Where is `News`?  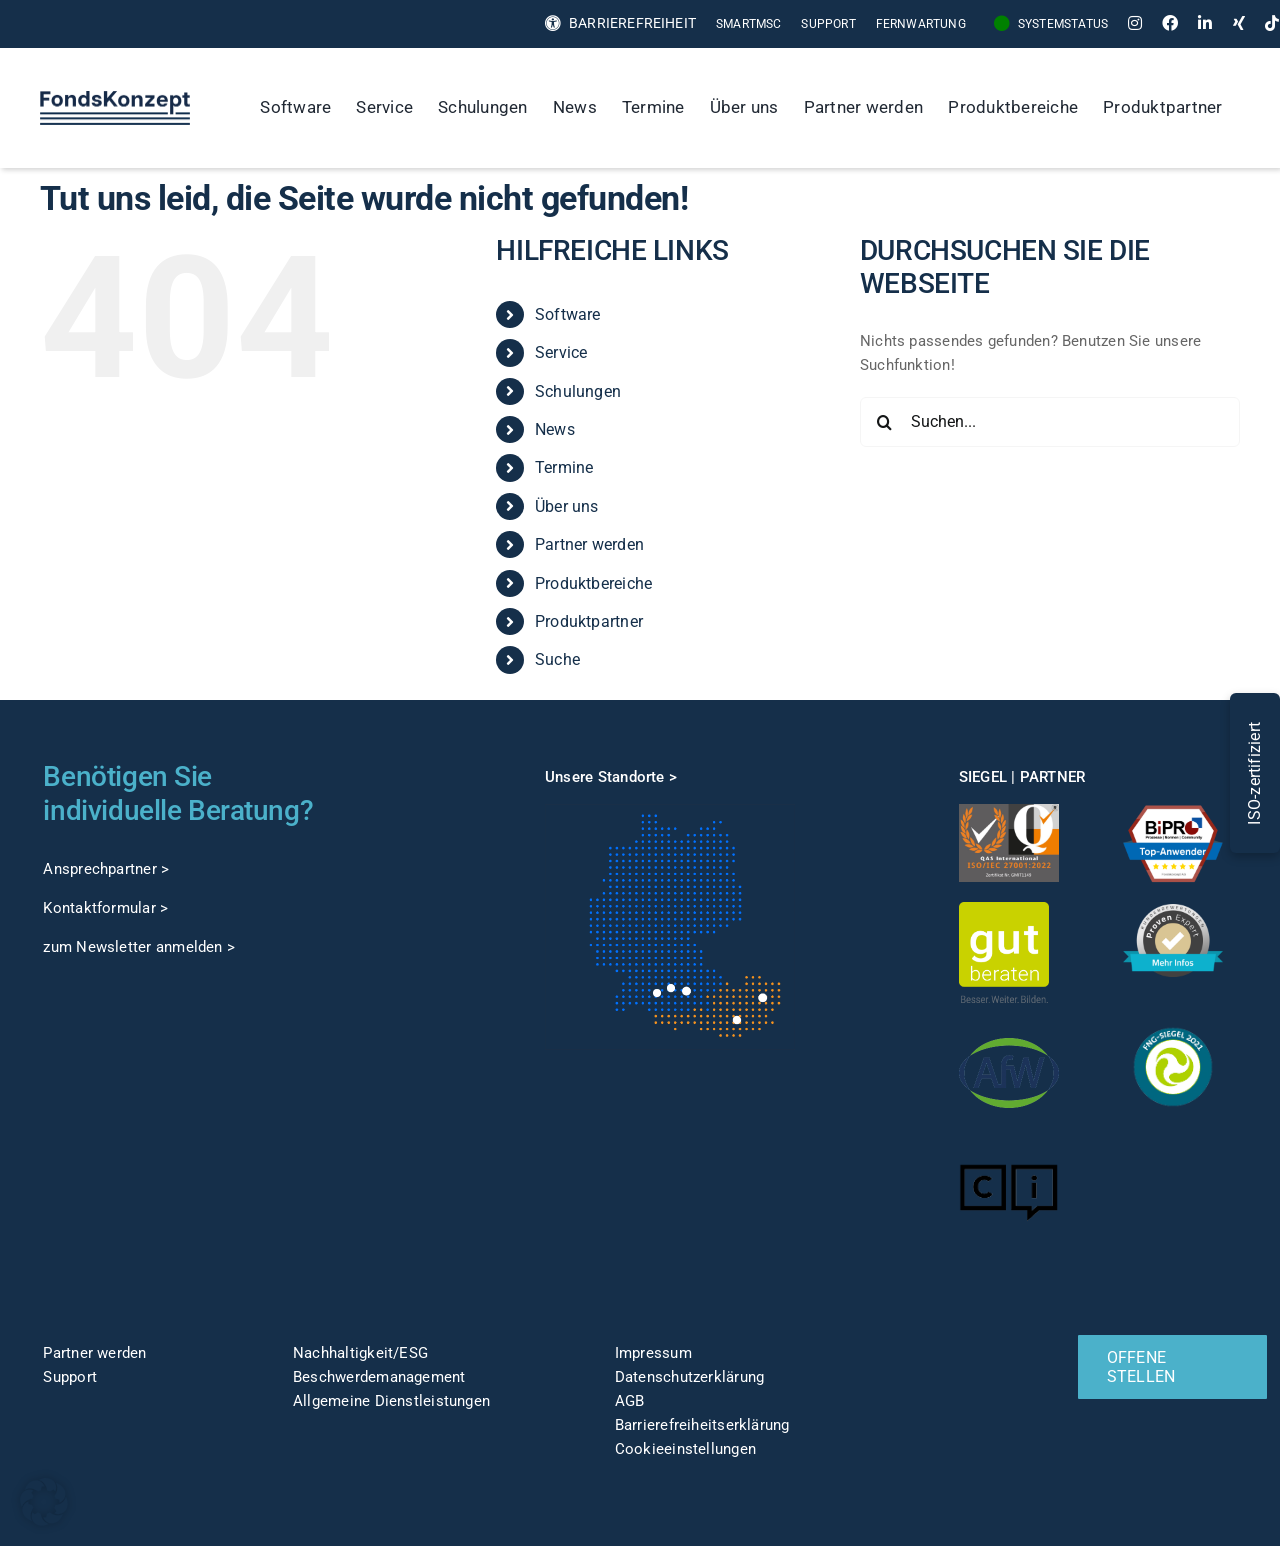
News is located at coordinates (555, 429).